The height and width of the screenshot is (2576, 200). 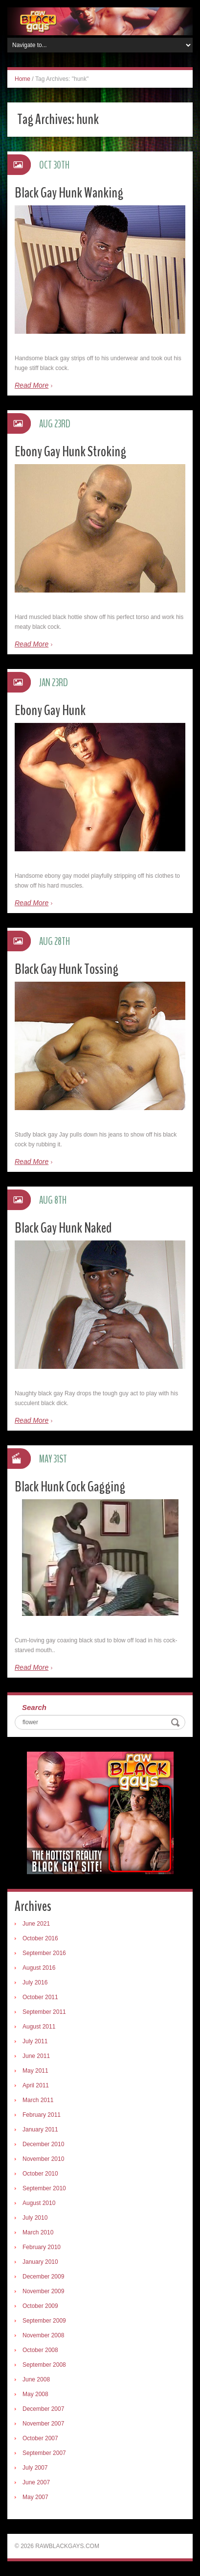 I want to click on October 2010, so click(x=40, y=2173).